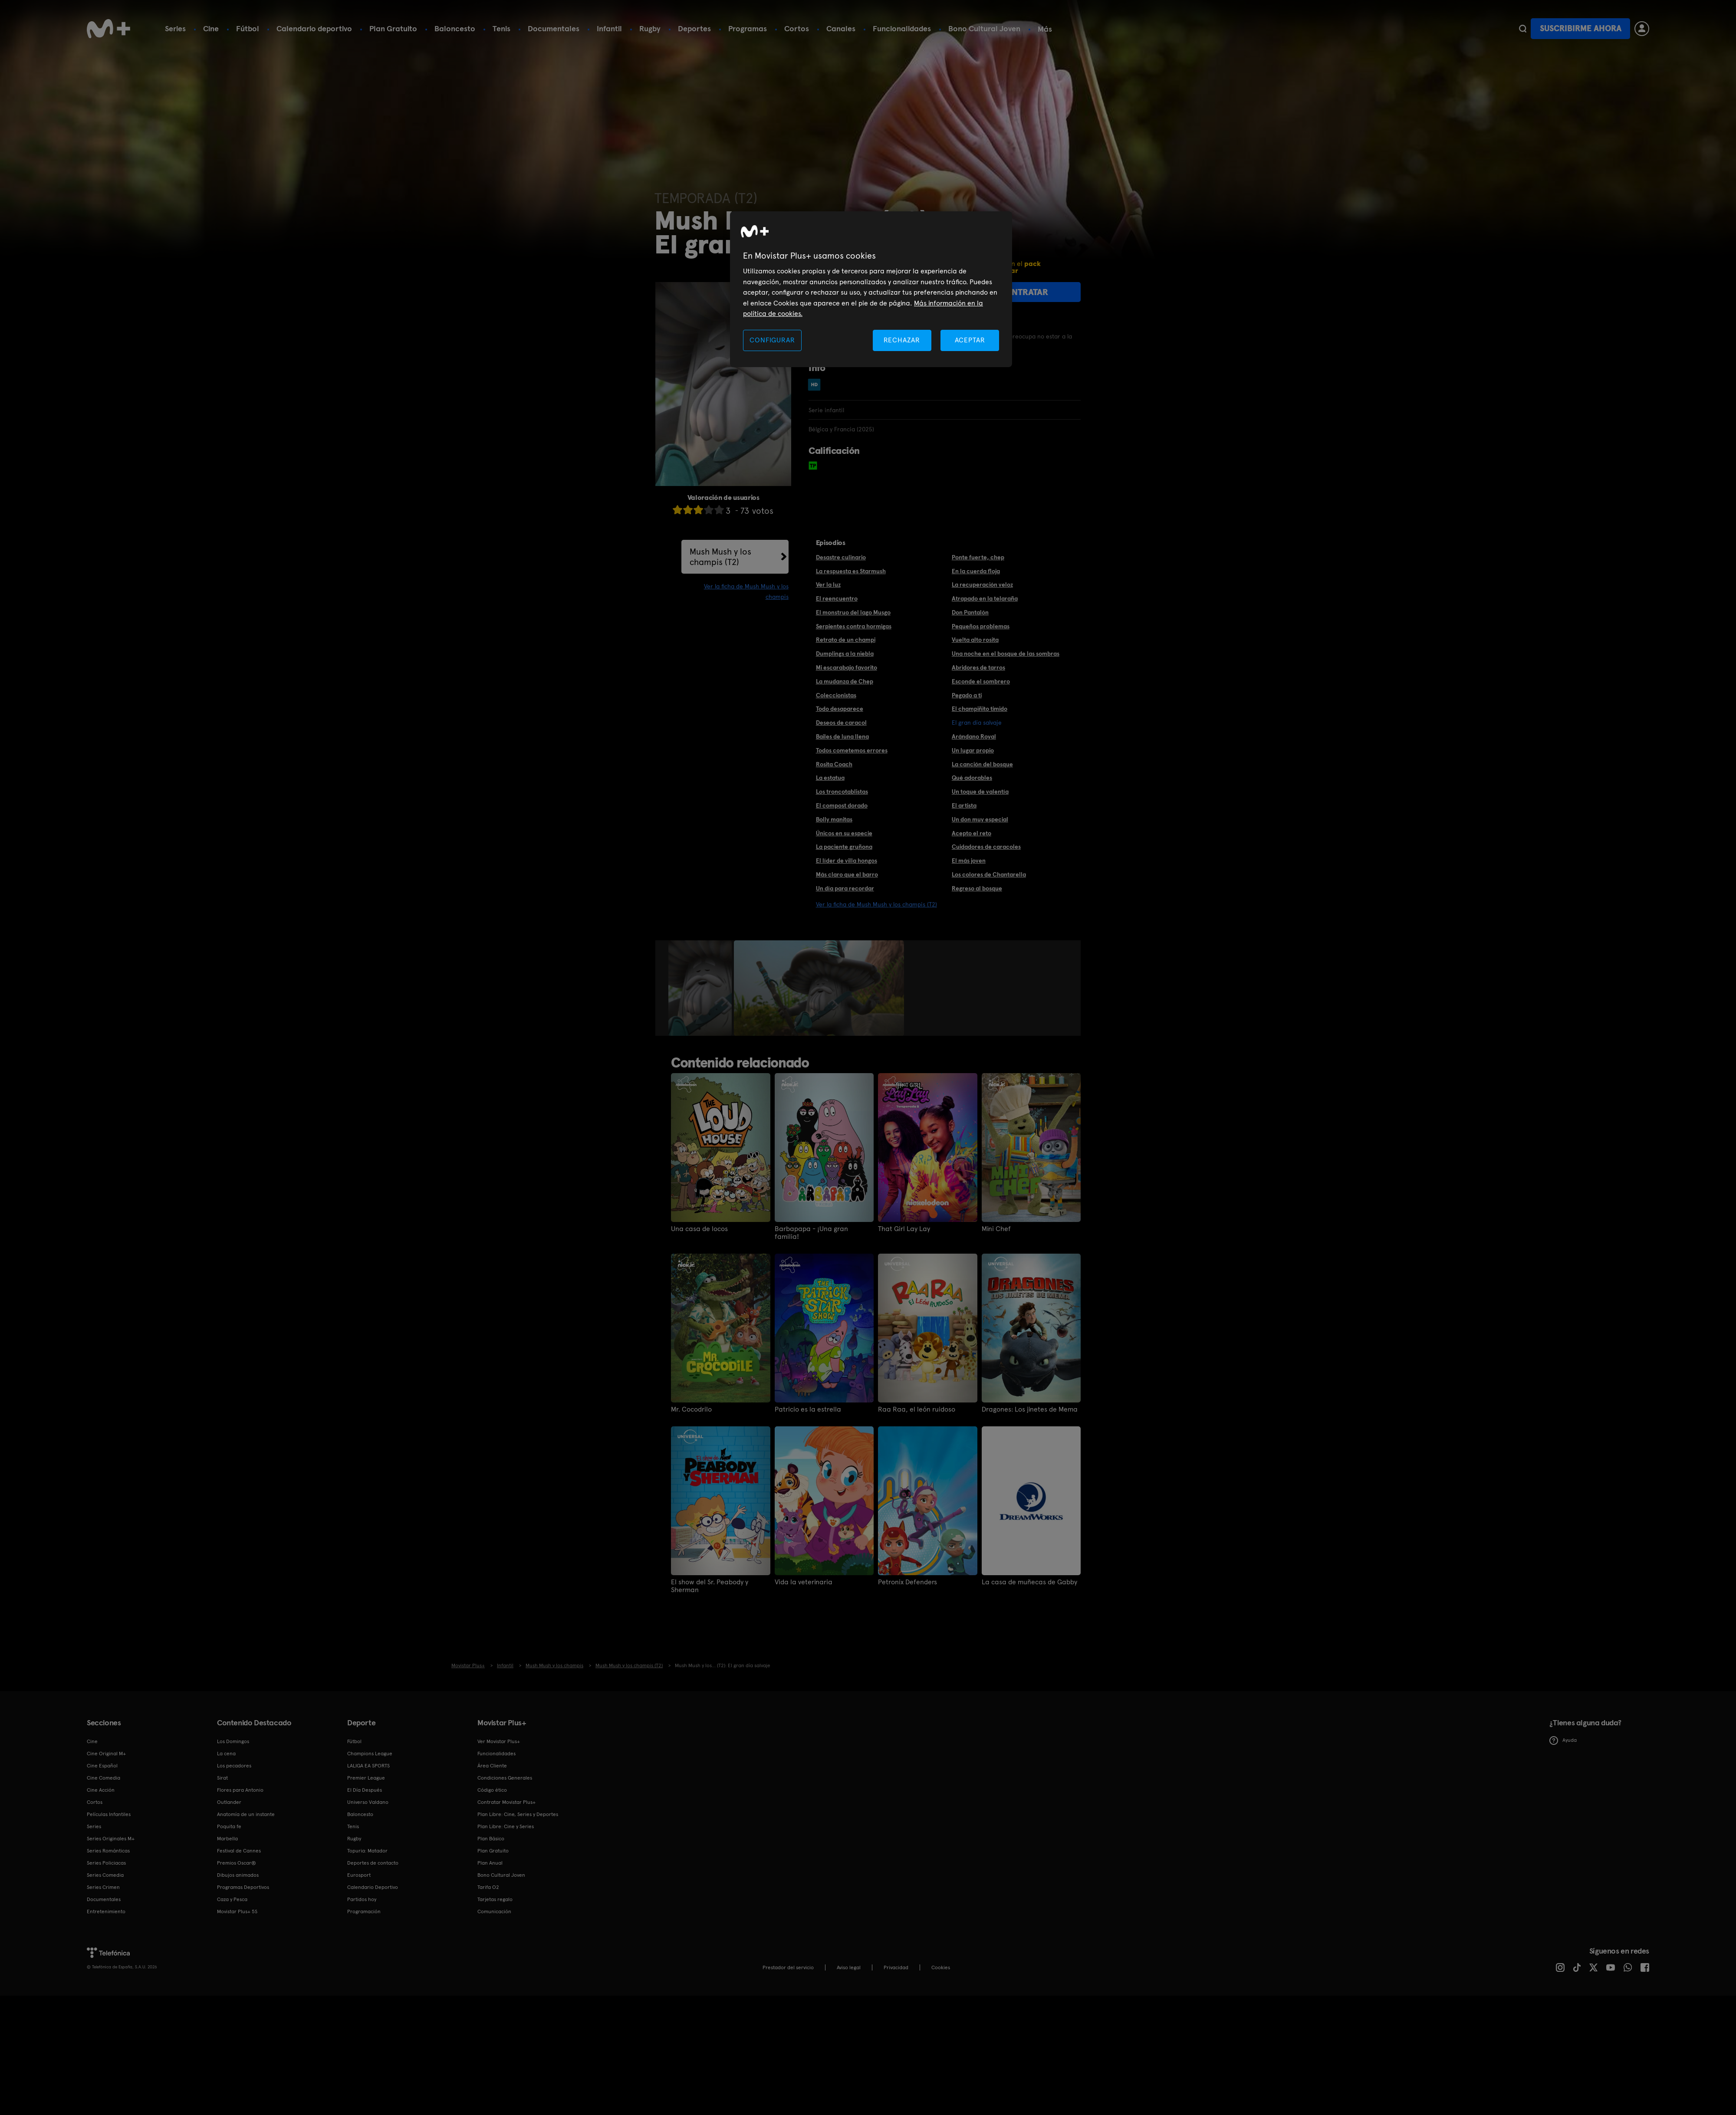  Describe the element at coordinates (1563, 1740) in the screenshot. I see `Ayuda` at that location.